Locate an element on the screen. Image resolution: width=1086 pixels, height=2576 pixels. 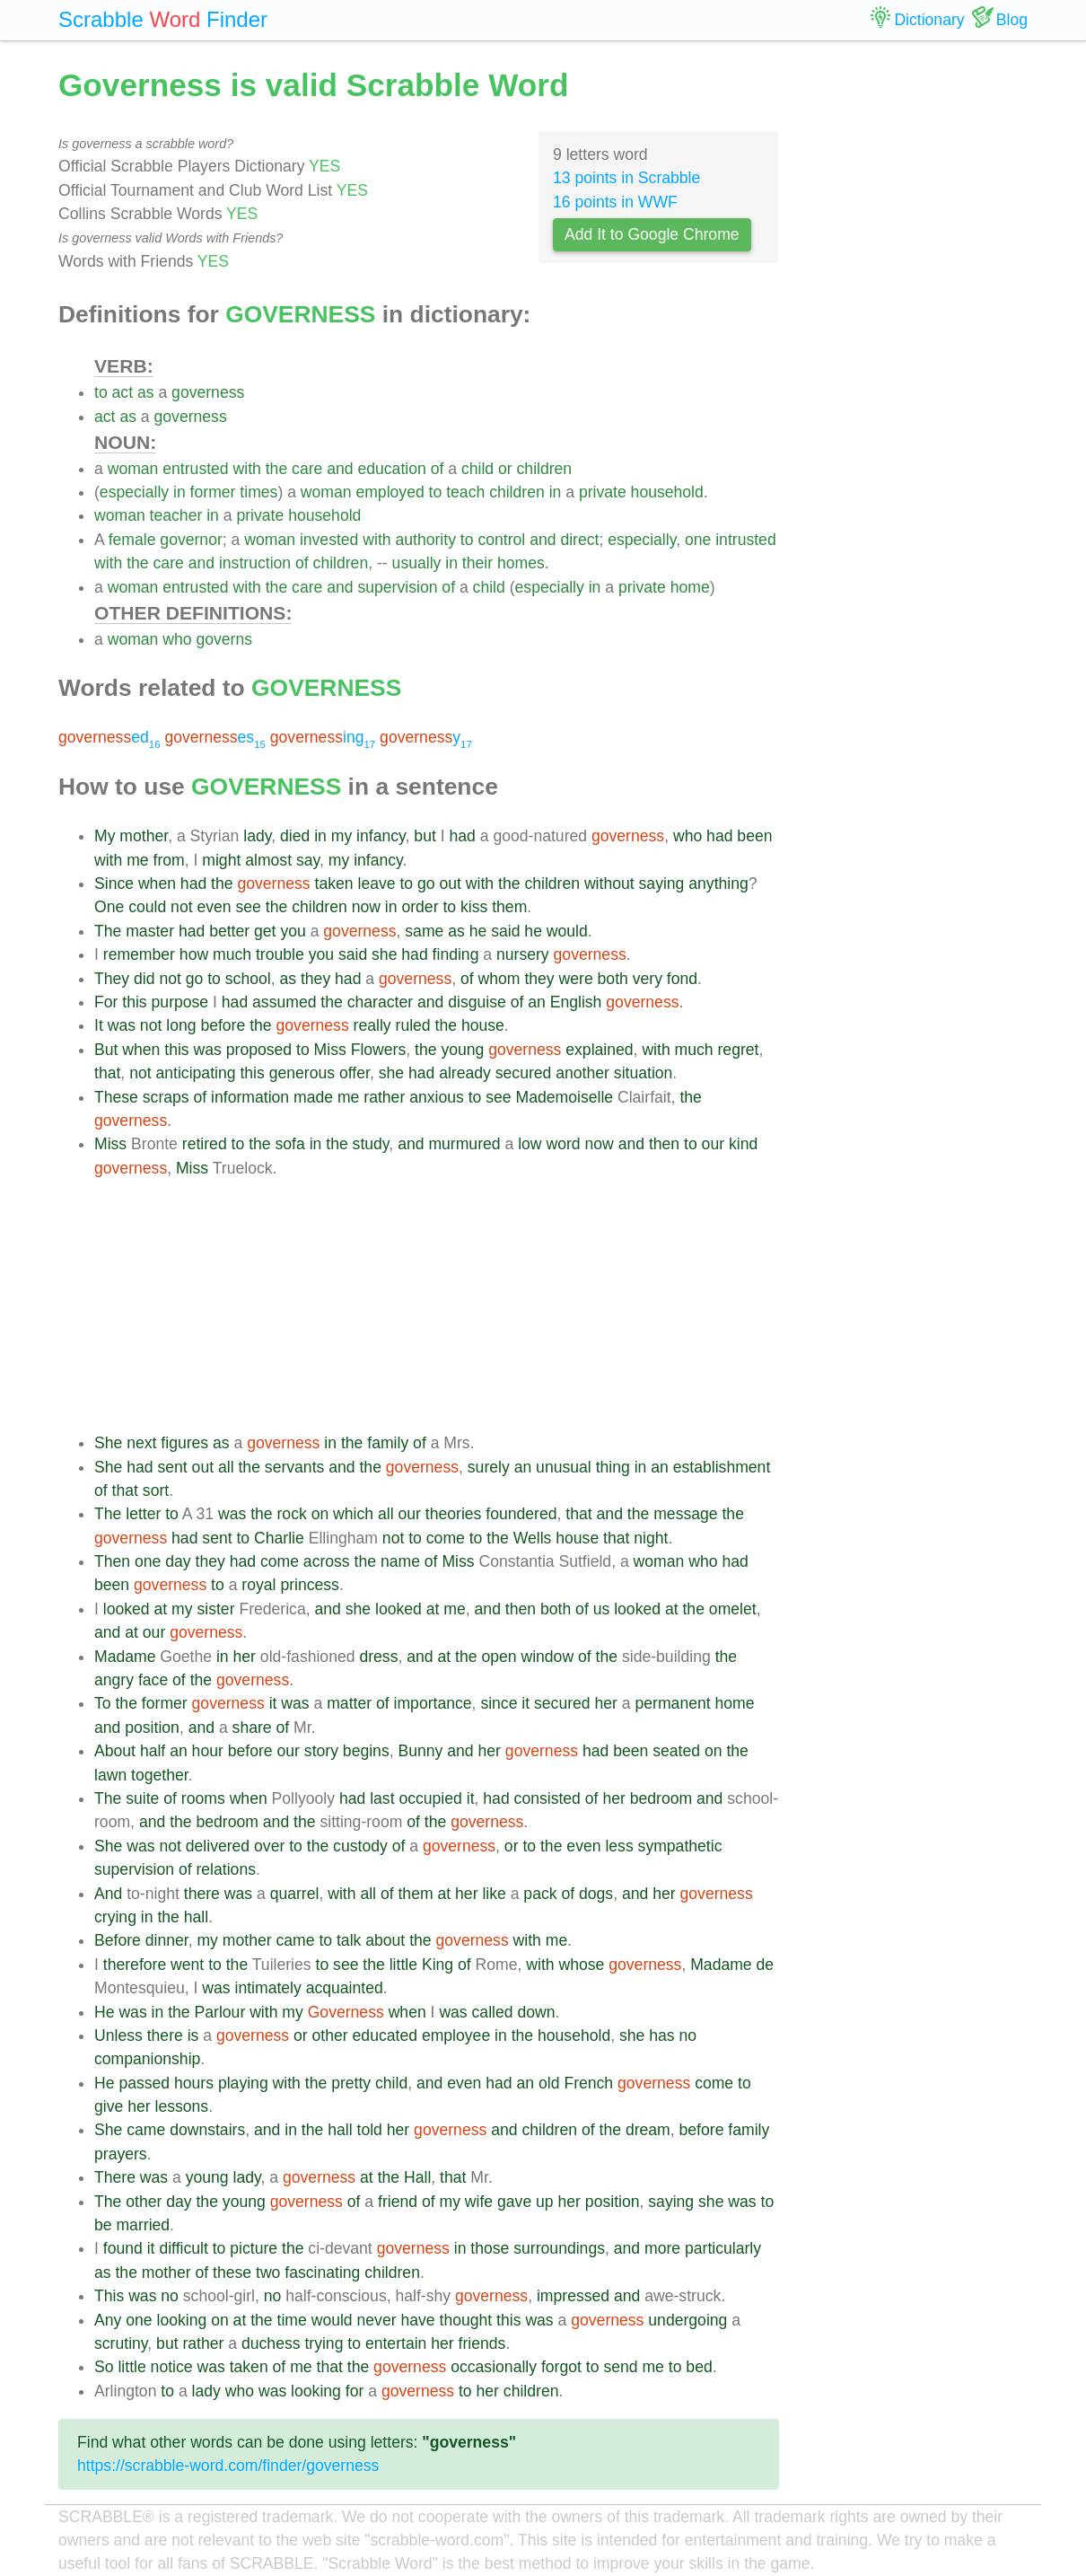
same is located at coordinates (424, 931).